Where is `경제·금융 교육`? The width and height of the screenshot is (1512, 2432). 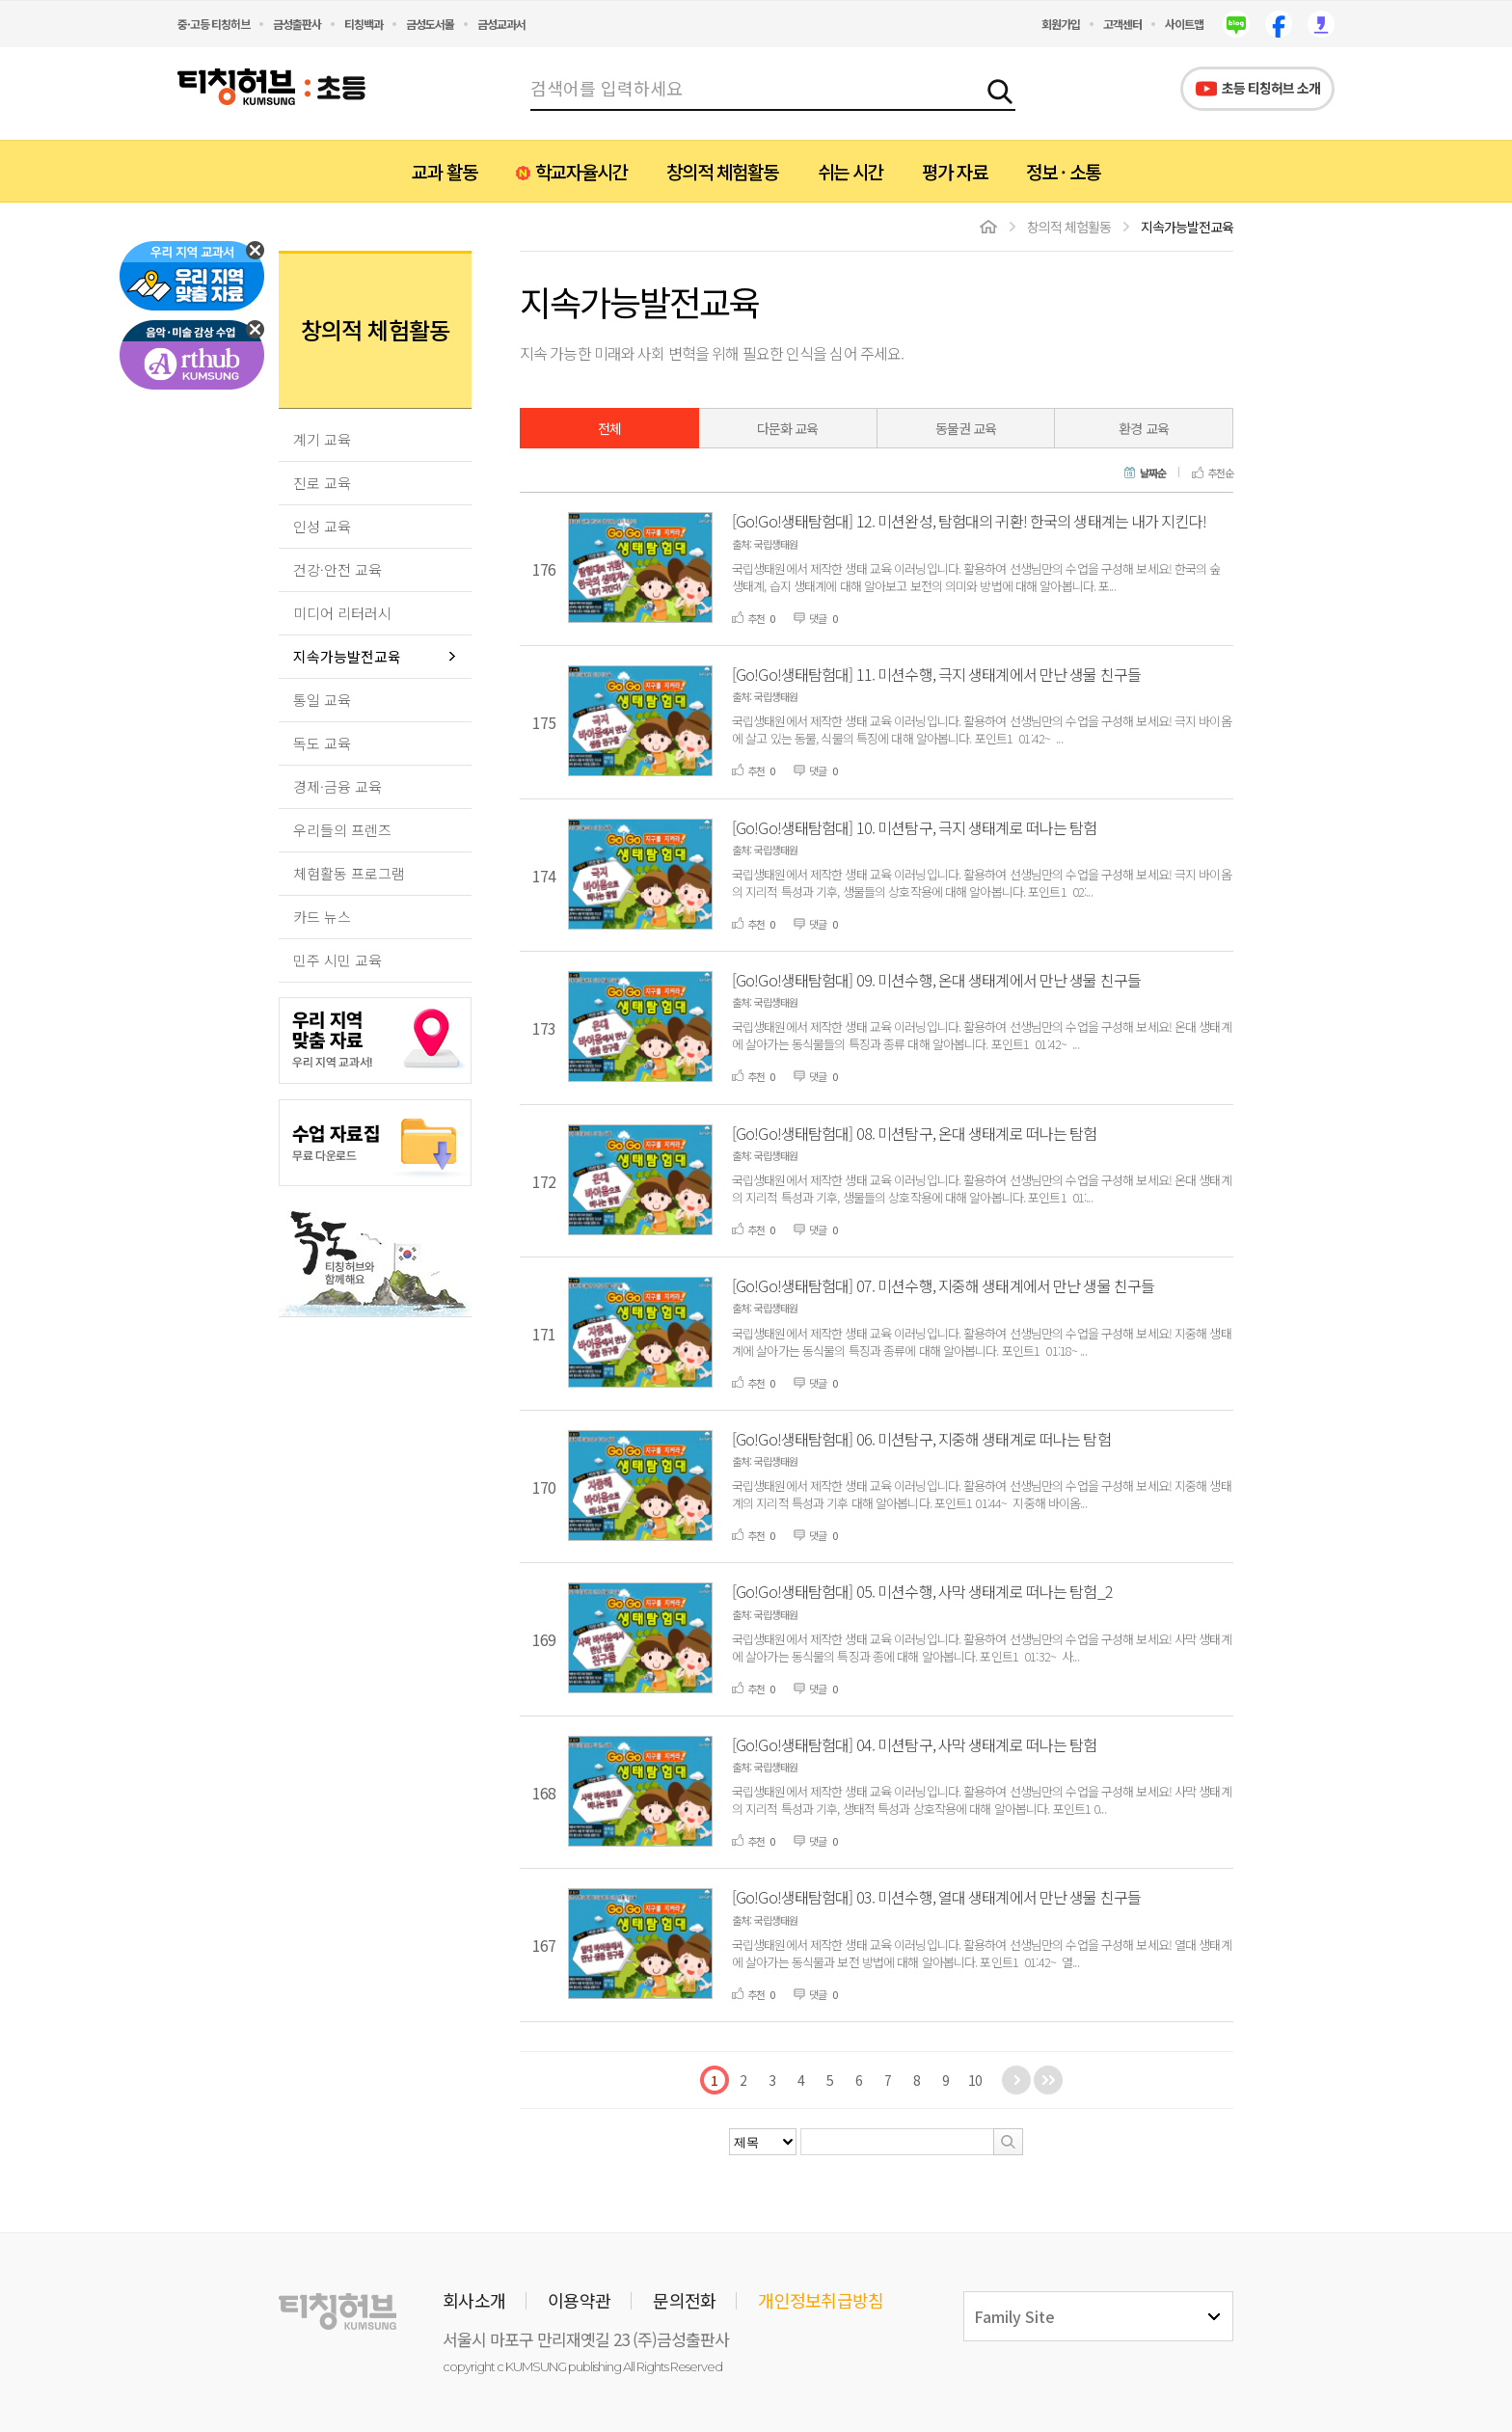 경제·금융 교육 is located at coordinates (337, 786).